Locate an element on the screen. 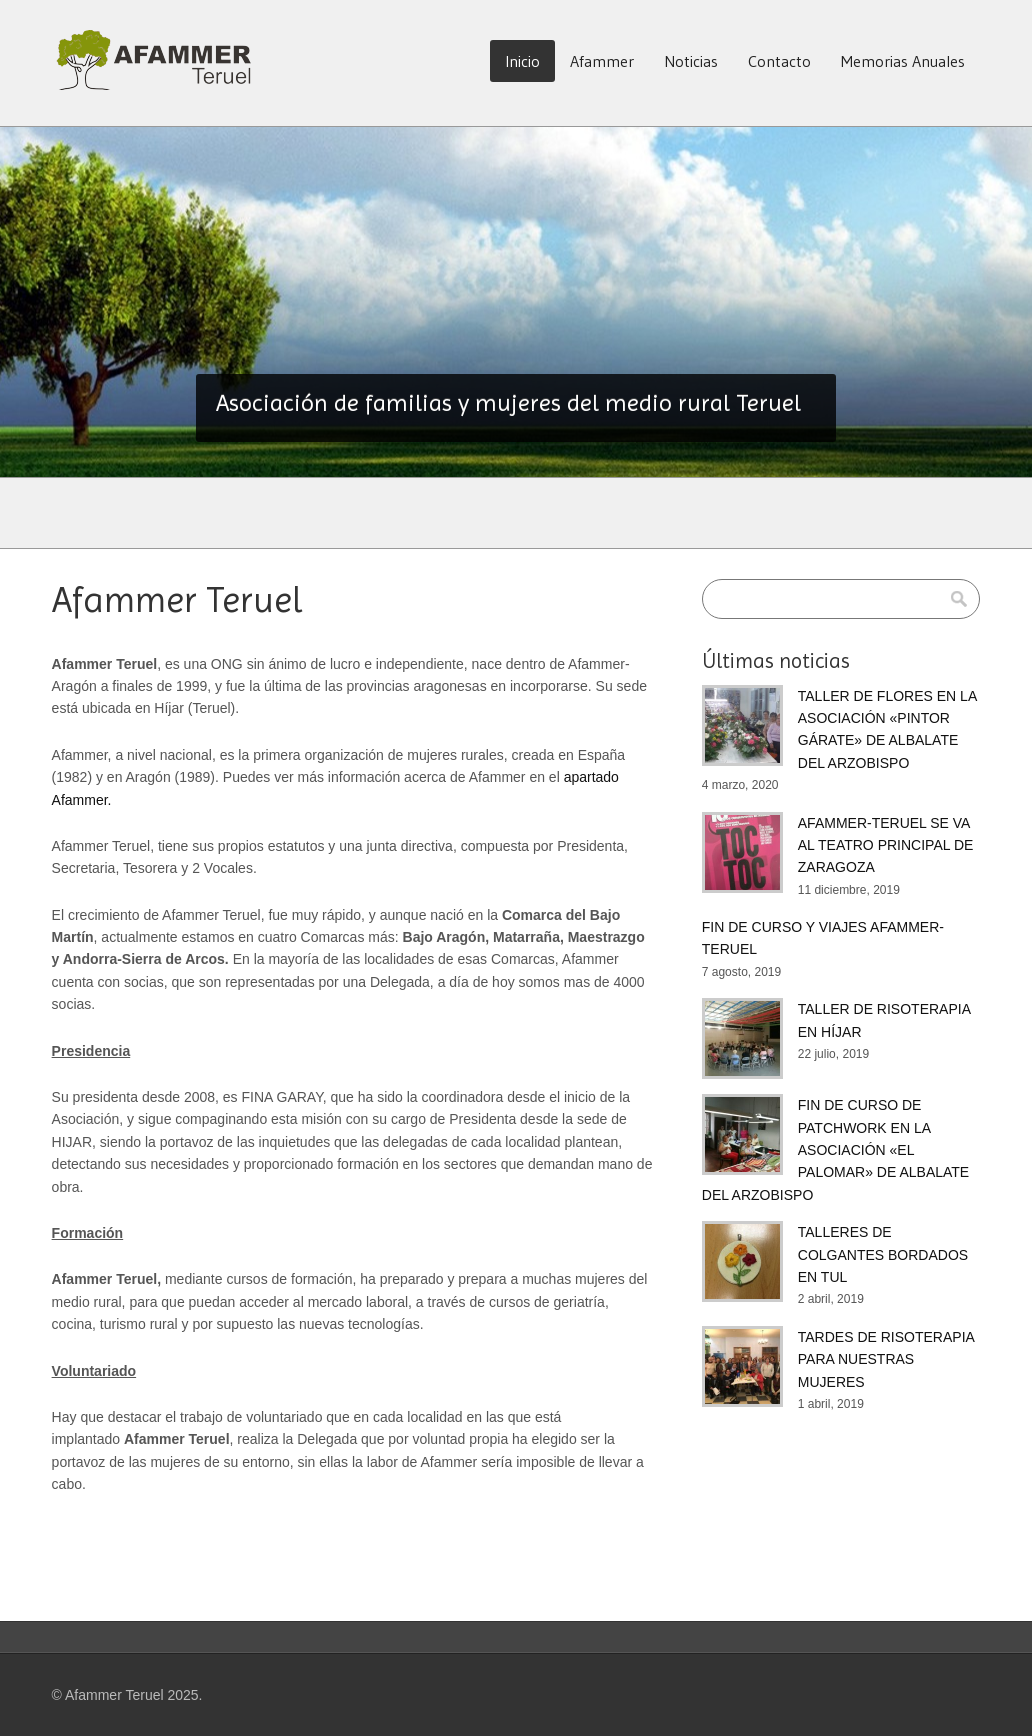 Image resolution: width=1032 pixels, height=1736 pixels. FIN DE CURSO DE PATCHWORK EN LA ASOCIACIÓN «EL PALOMAR» DE ALBALATE DEL ARZOBISPO is located at coordinates (835, 1150).